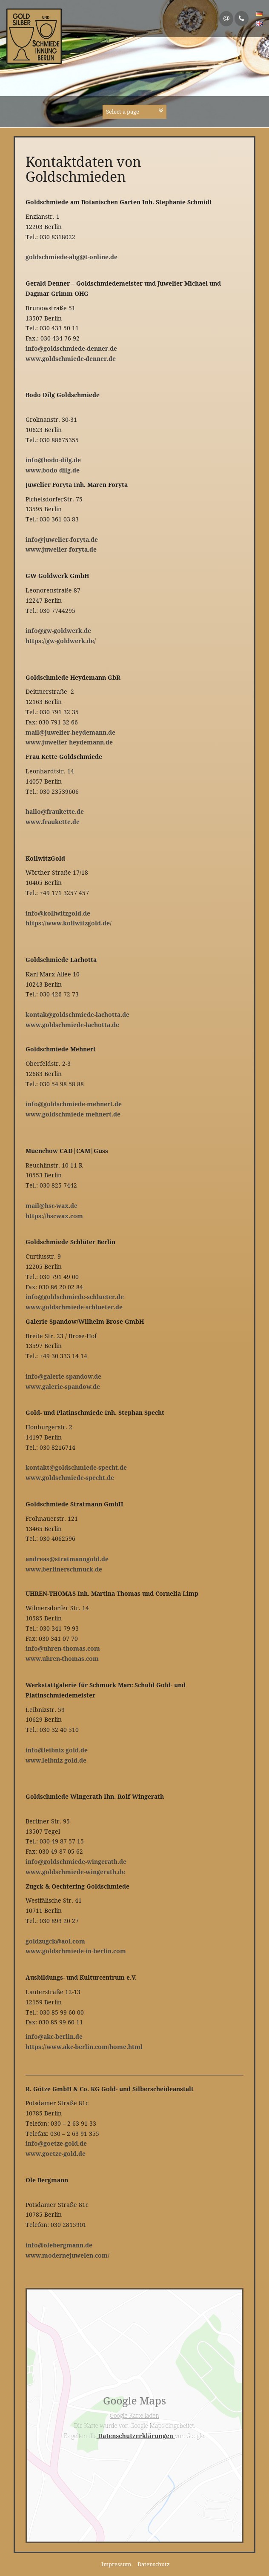 The height and width of the screenshot is (2576, 269). Describe the element at coordinates (70, 1478) in the screenshot. I see `www.goldschmiede-specht.de` at that location.